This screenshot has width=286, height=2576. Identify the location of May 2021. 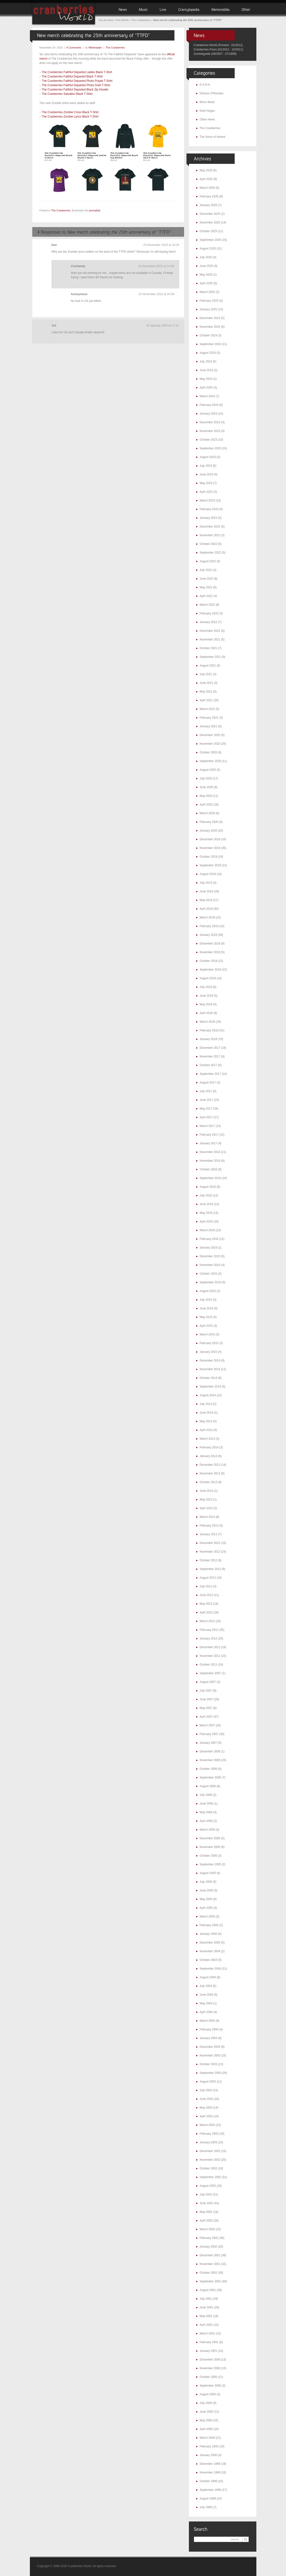
(206, 691).